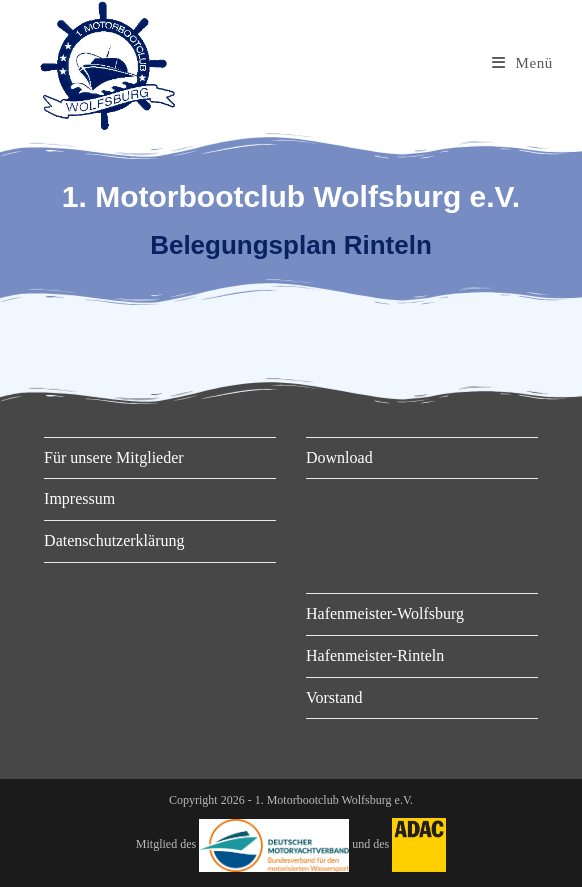 This screenshot has width=582, height=887. I want to click on Impressum, so click(79, 498).